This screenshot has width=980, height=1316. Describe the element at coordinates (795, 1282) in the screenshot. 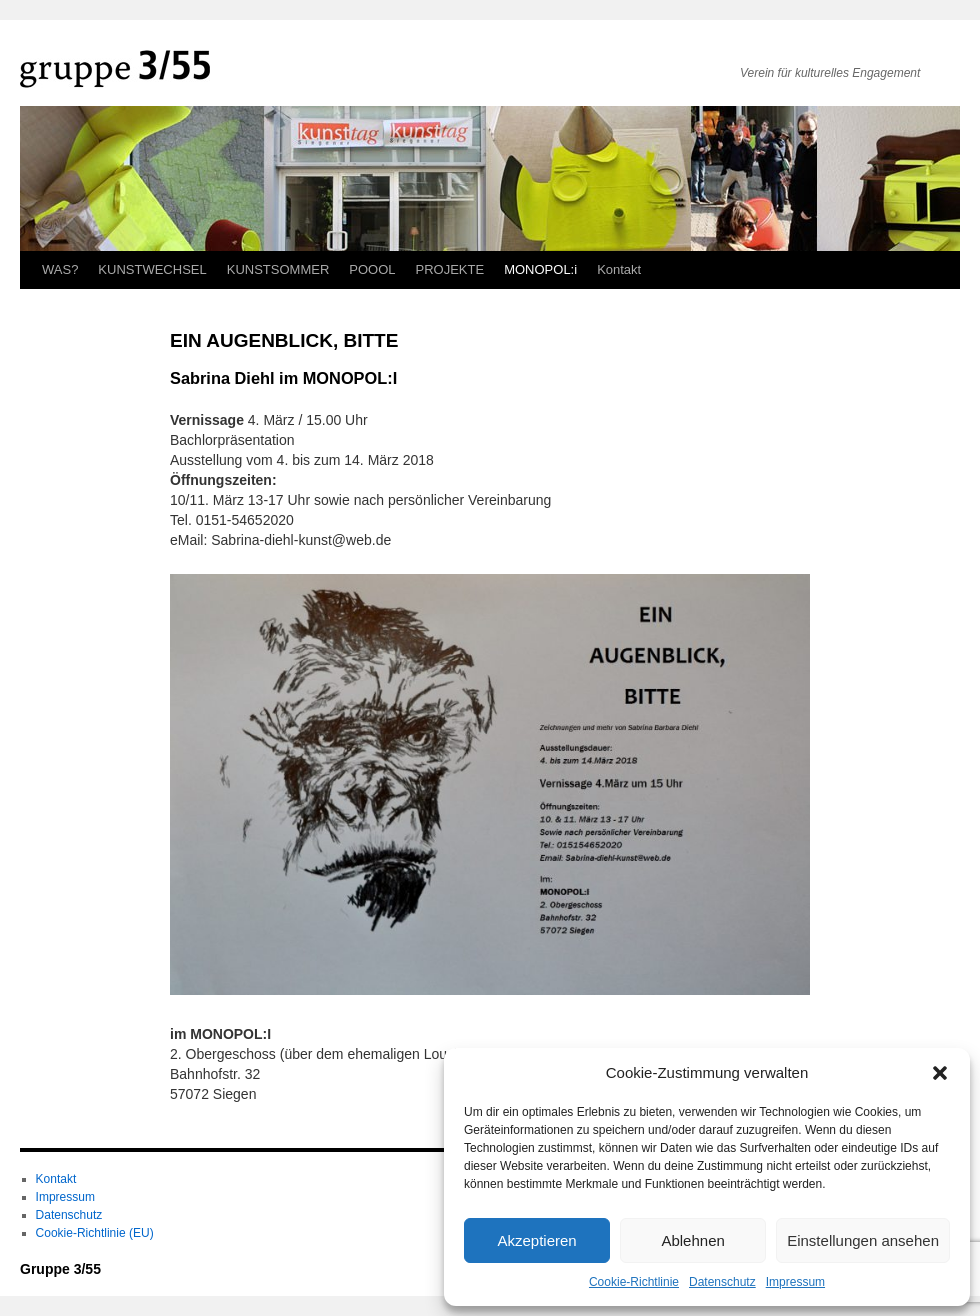

I see `Impressum` at that location.